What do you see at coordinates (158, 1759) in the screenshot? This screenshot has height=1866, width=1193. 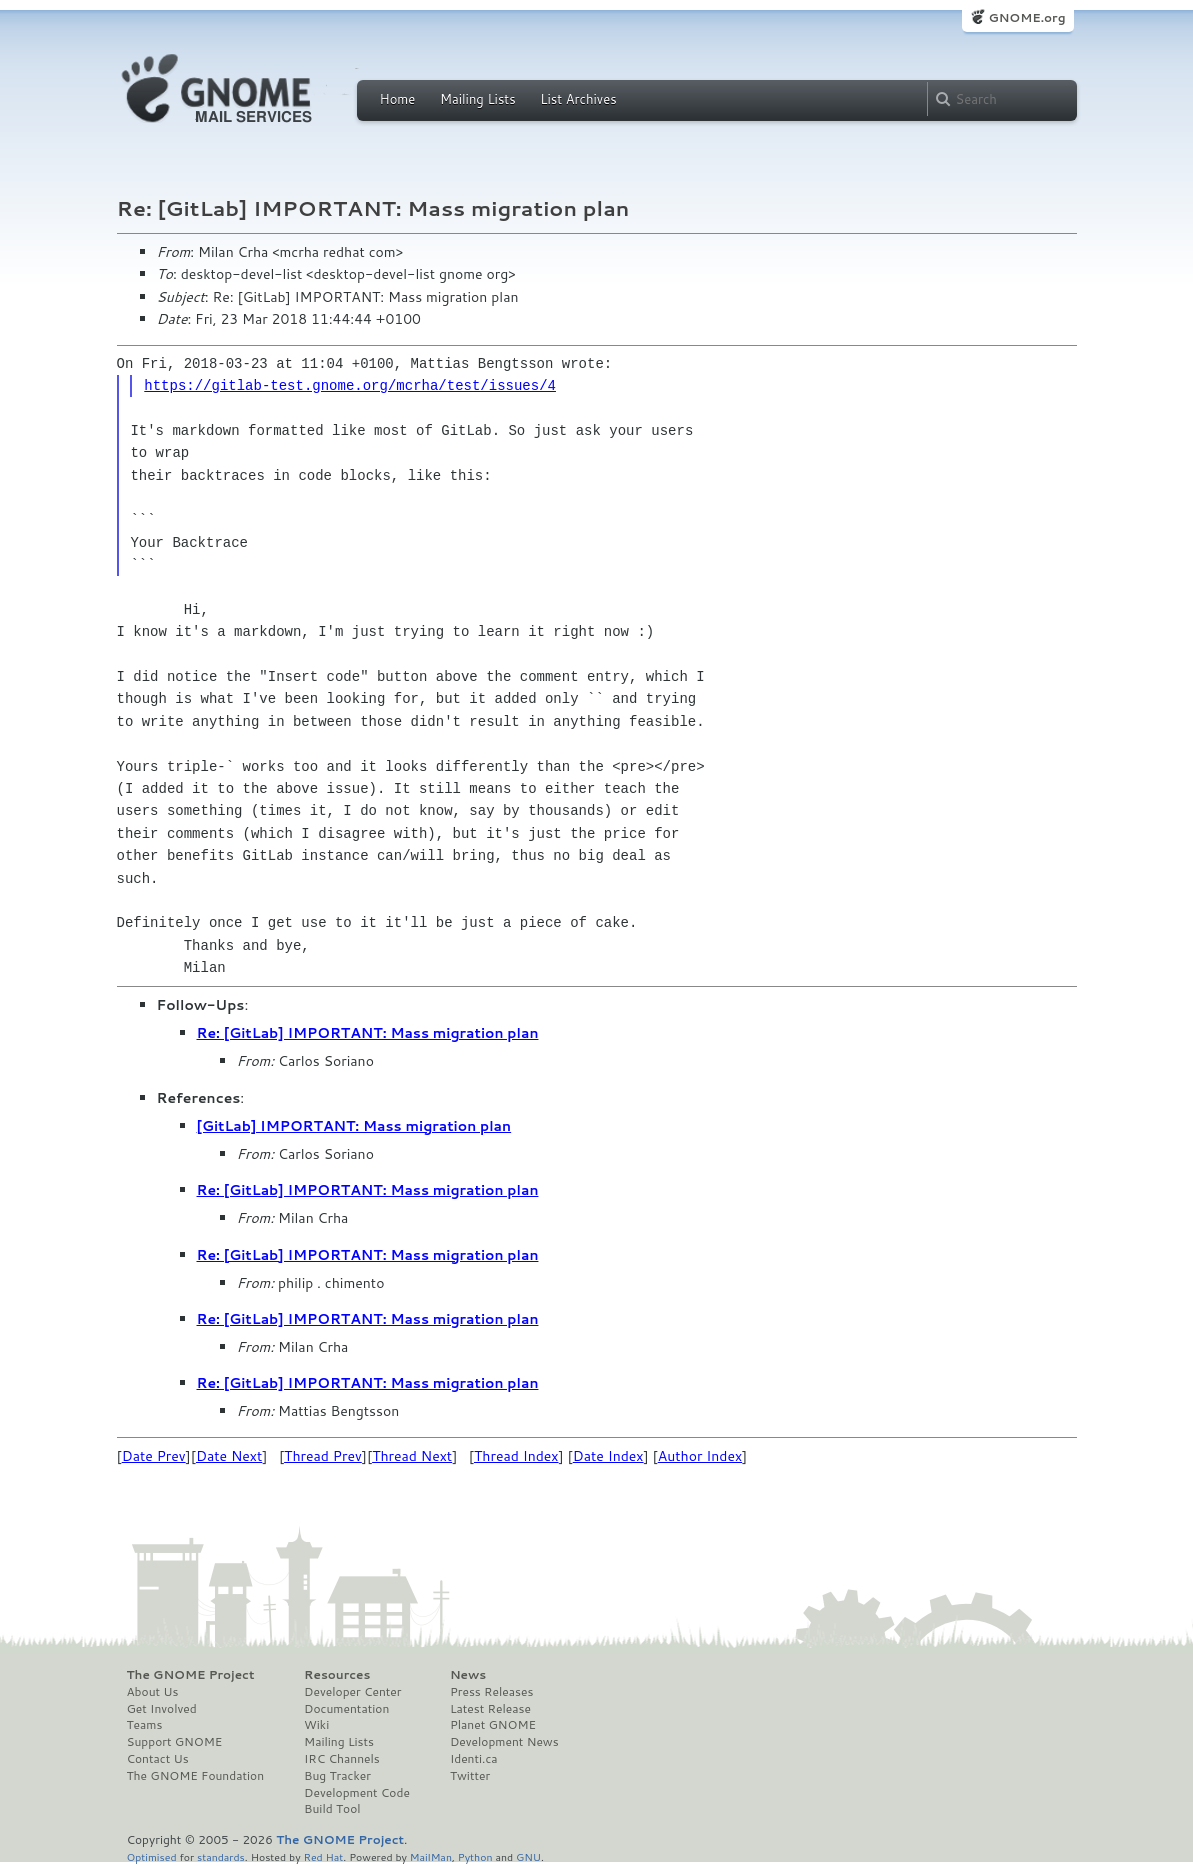 I see `Contact Us` at bounding box center [158, 1759].